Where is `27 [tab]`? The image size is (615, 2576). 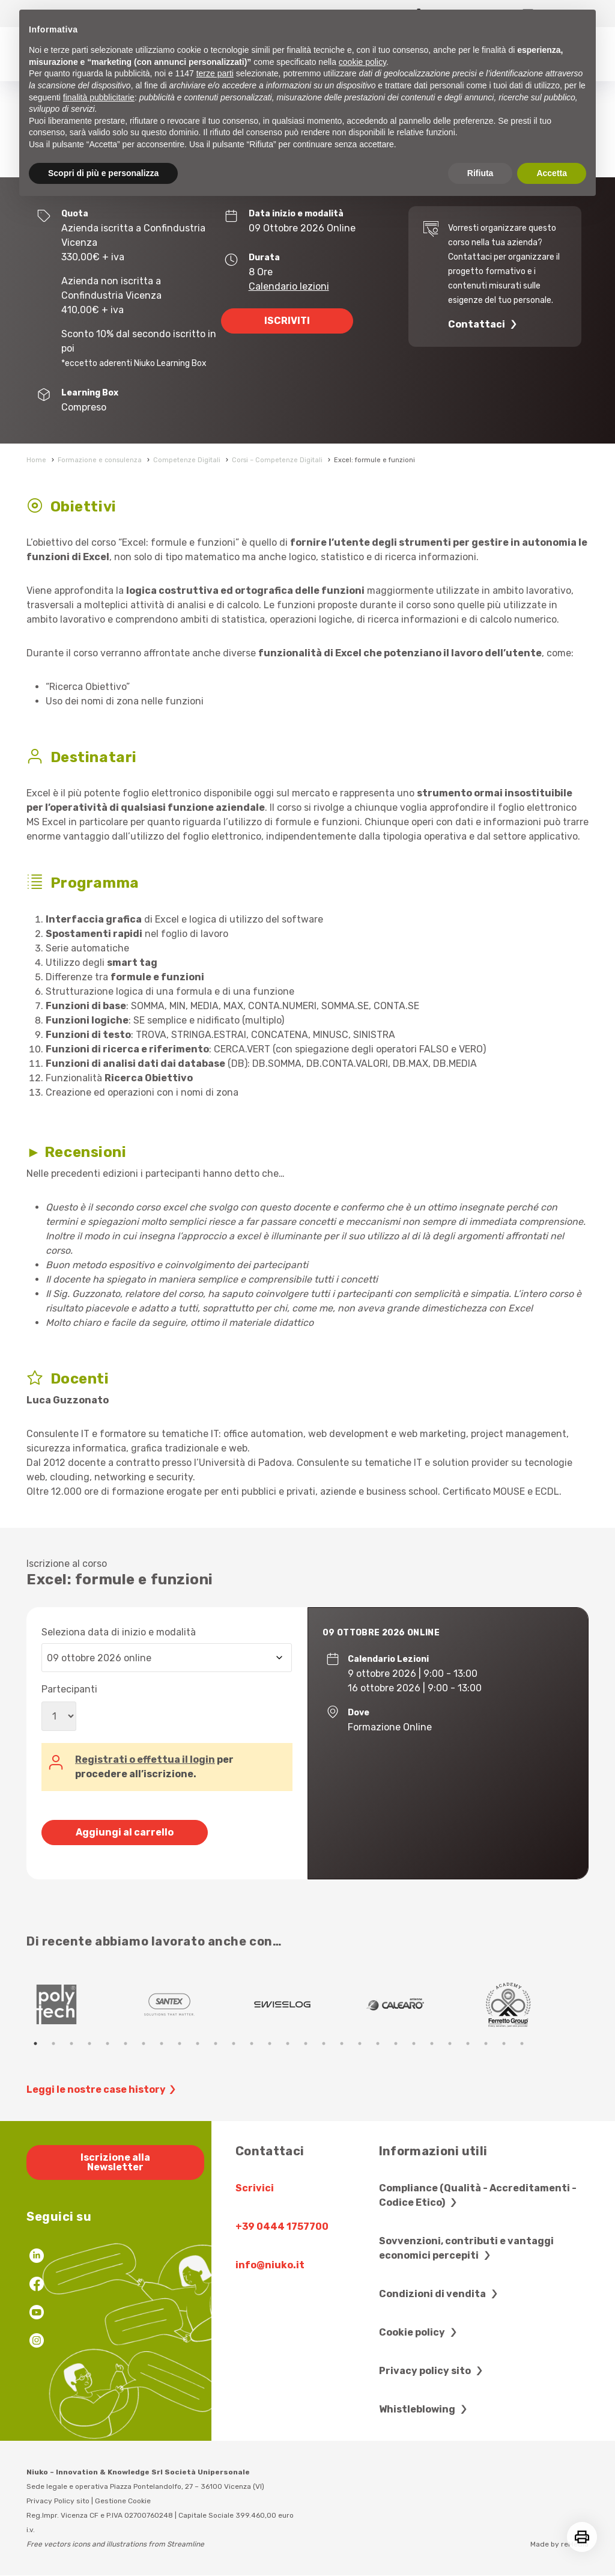
27 [tab] is located at coordinates (504, 2043).